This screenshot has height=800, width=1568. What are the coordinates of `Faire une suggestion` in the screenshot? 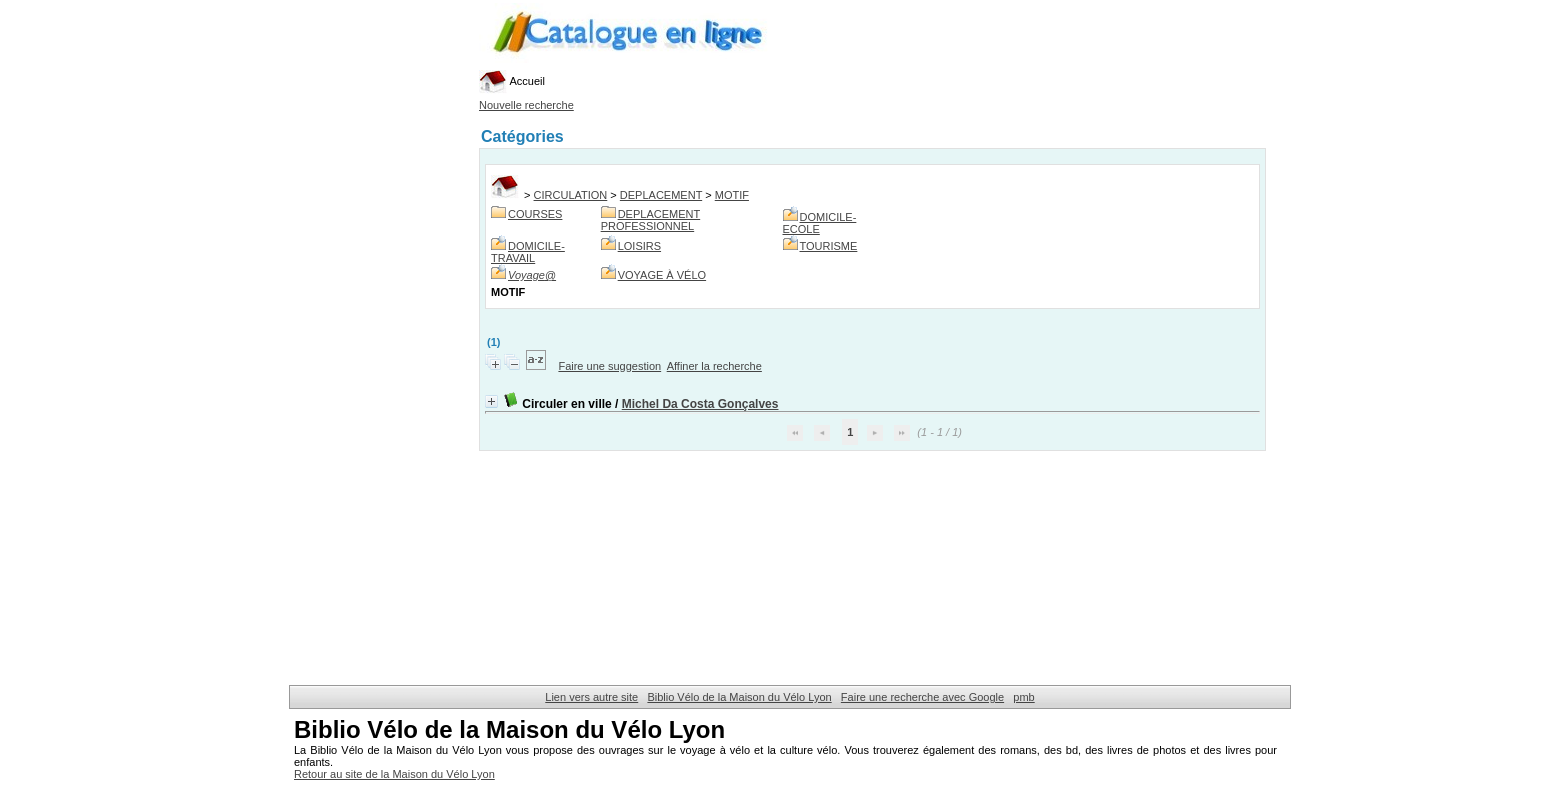 It's located at (609, 366).